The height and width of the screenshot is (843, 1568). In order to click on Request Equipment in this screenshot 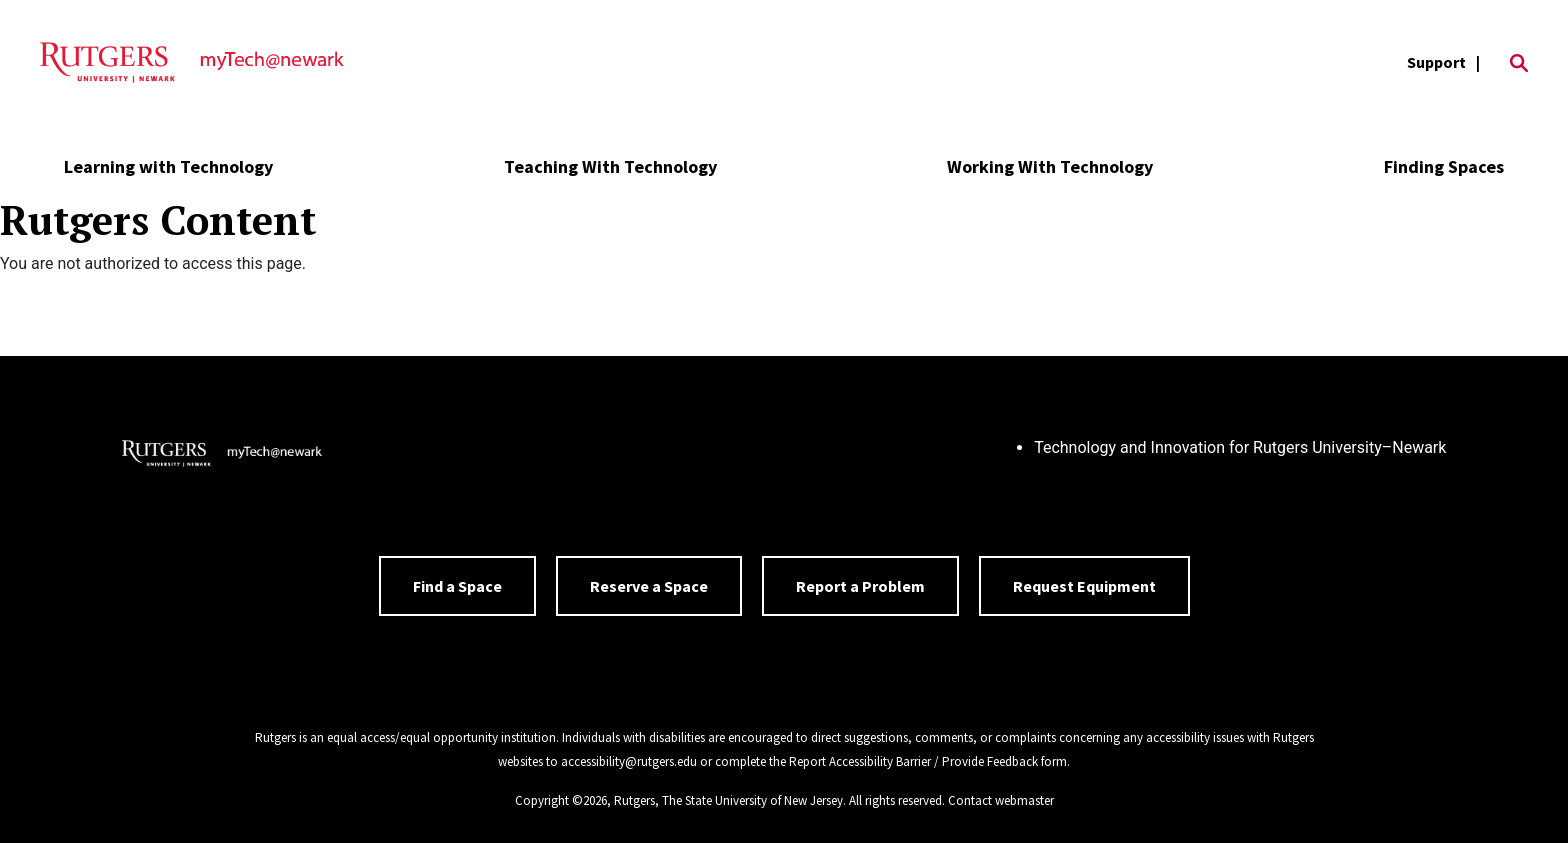, I will do `click(1084, 586)`.